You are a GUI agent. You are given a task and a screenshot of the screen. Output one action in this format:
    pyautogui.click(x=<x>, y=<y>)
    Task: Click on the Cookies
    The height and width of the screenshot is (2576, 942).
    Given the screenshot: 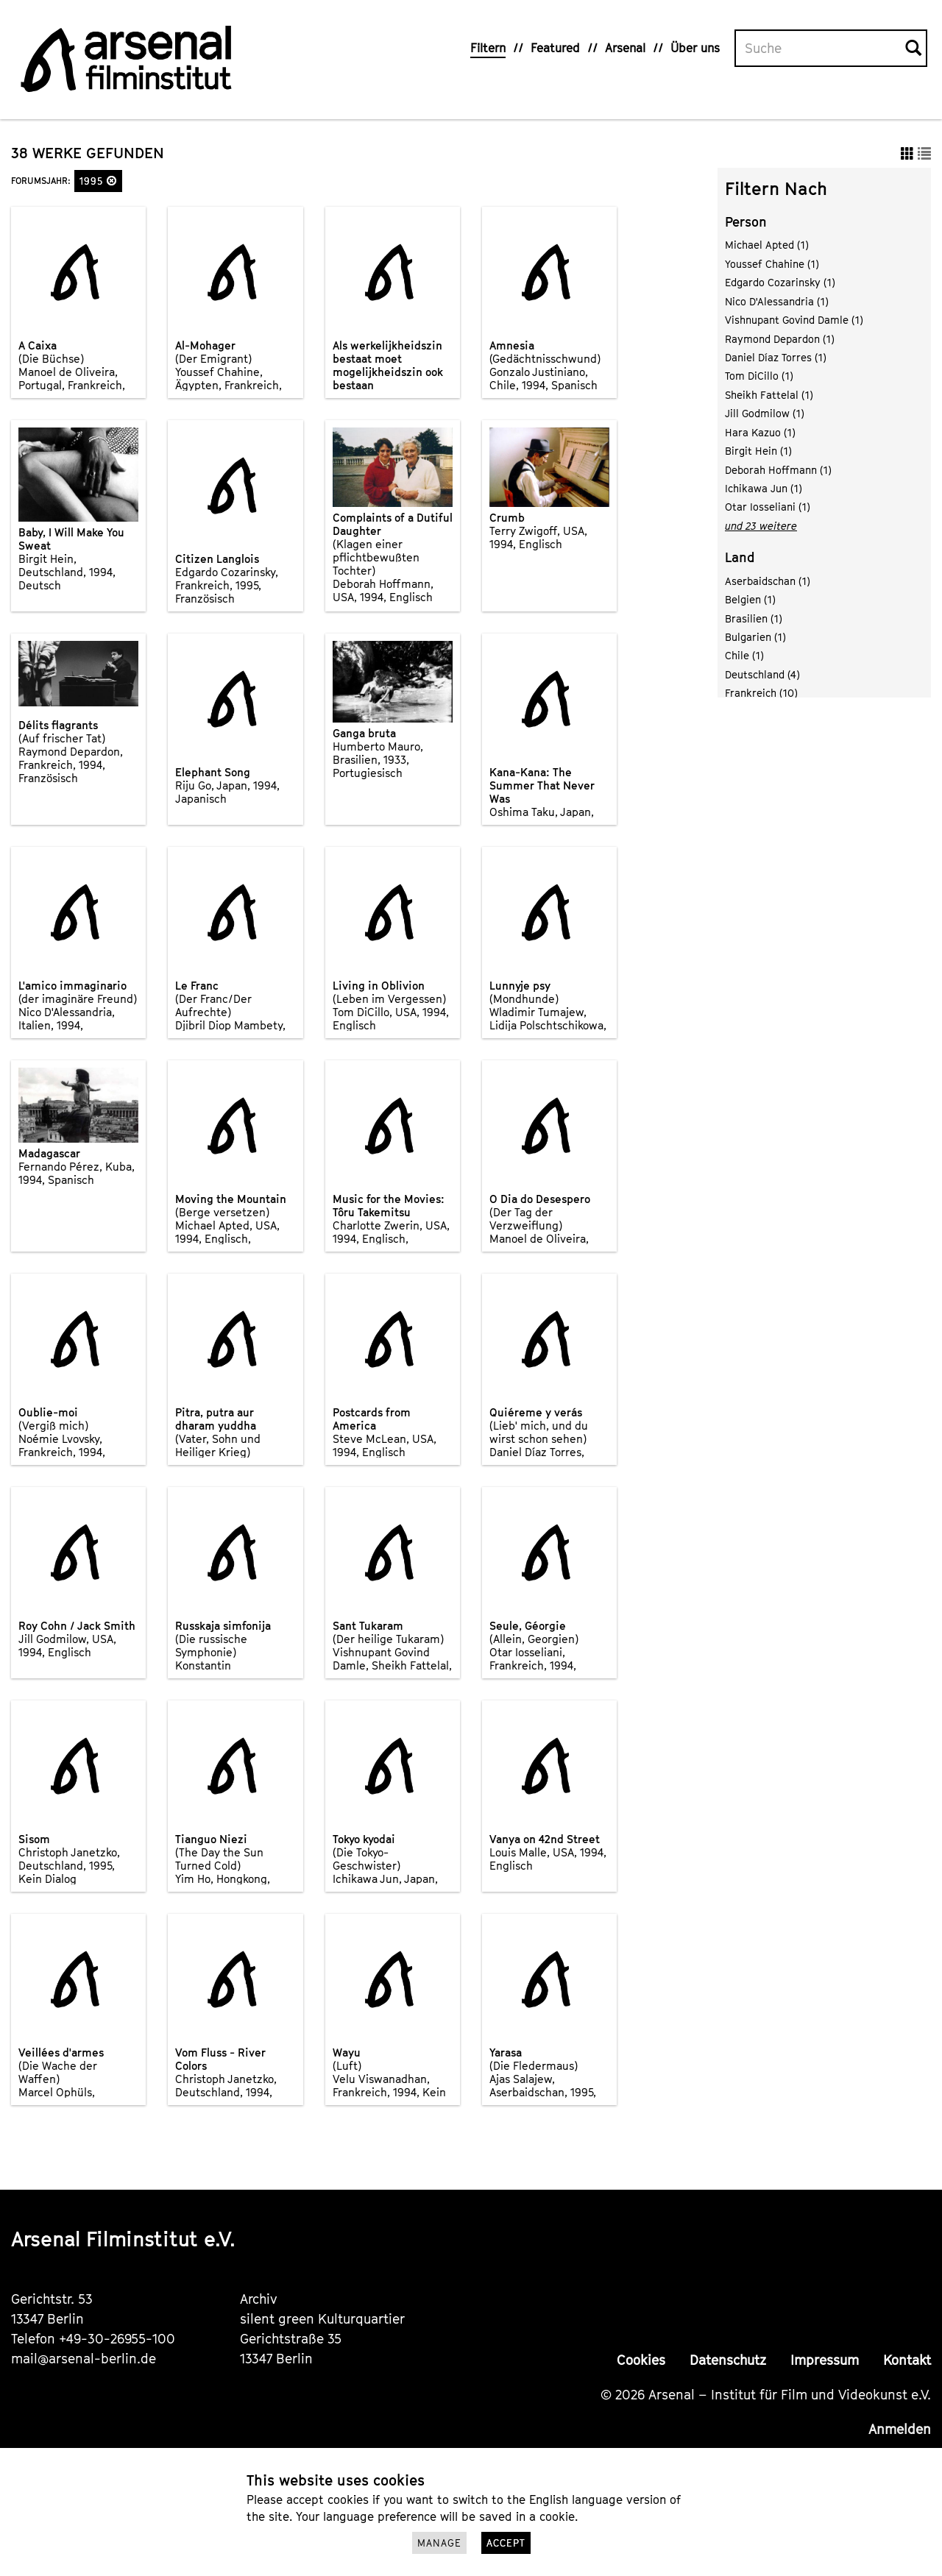 What is the action you would take?
    pyautogui.click(x=641, y=2360)
    